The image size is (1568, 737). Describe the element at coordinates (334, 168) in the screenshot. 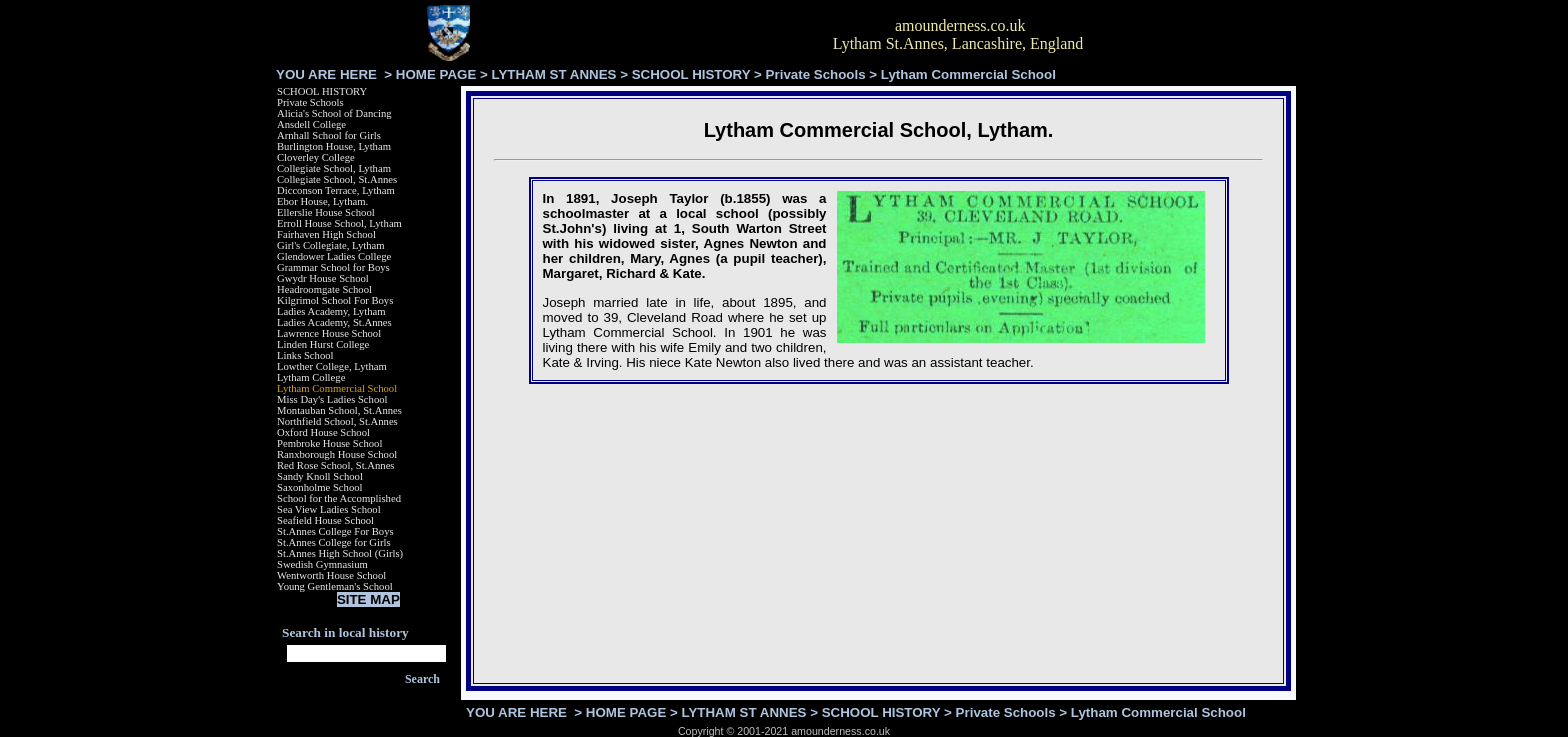

I see `Collegiate School, Lytham` at that location.